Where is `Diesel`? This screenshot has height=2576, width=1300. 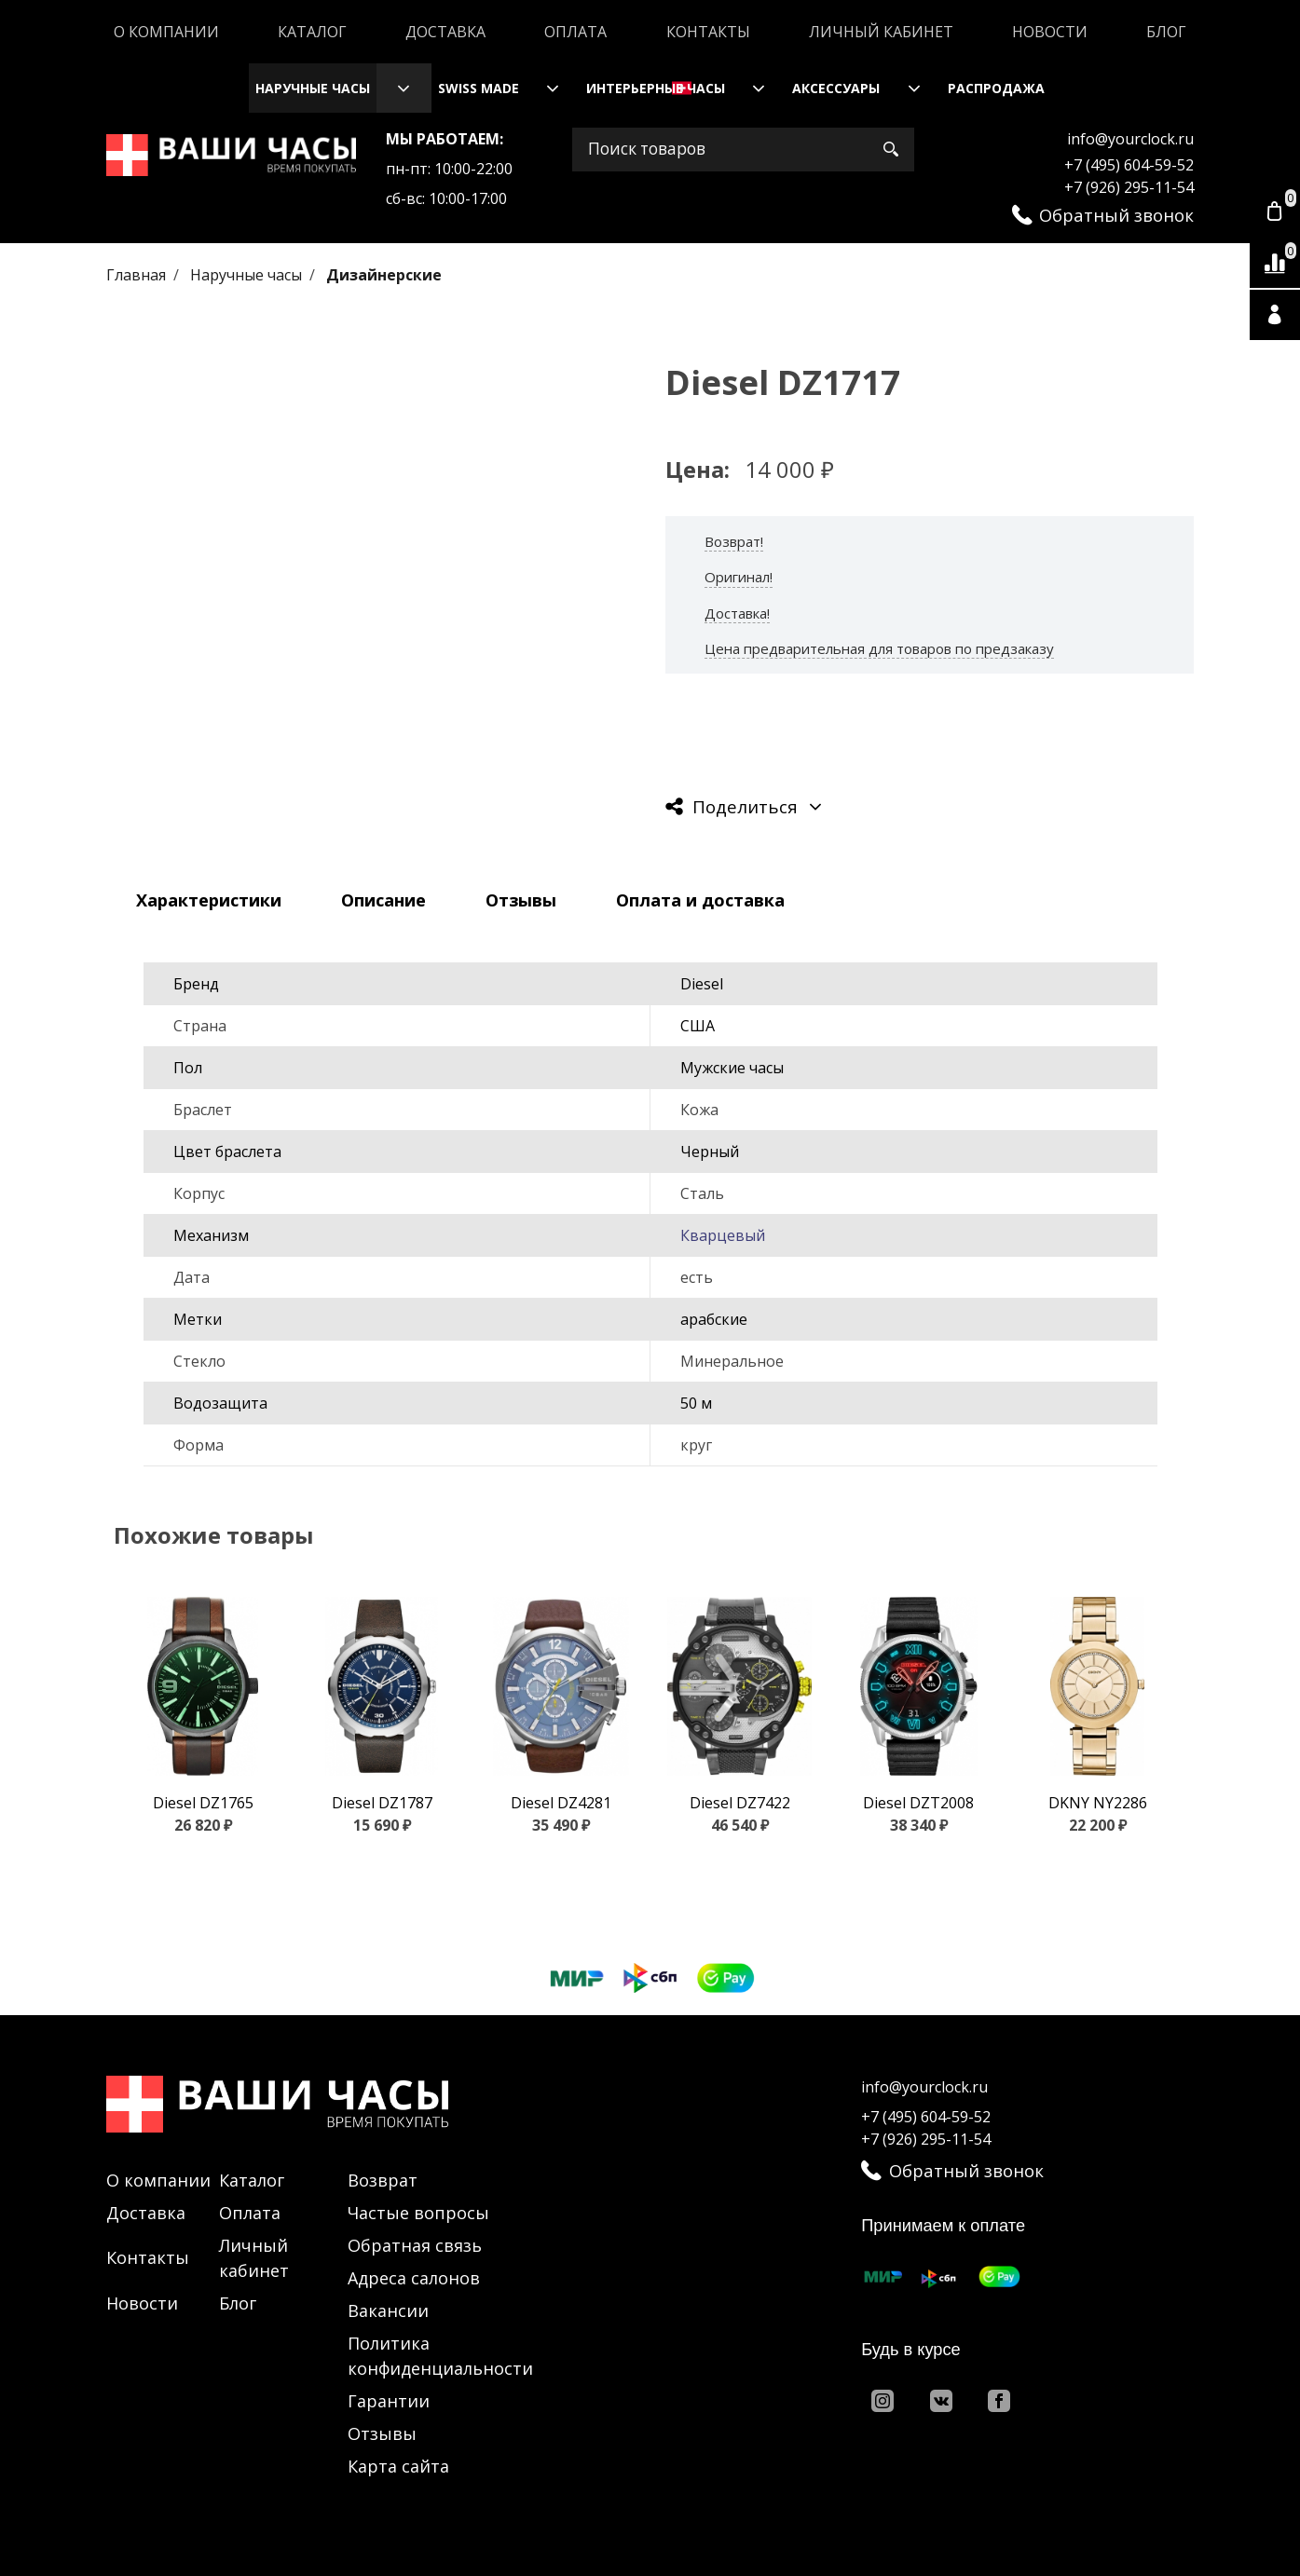
Diesel is located at coordinates (701, 984).